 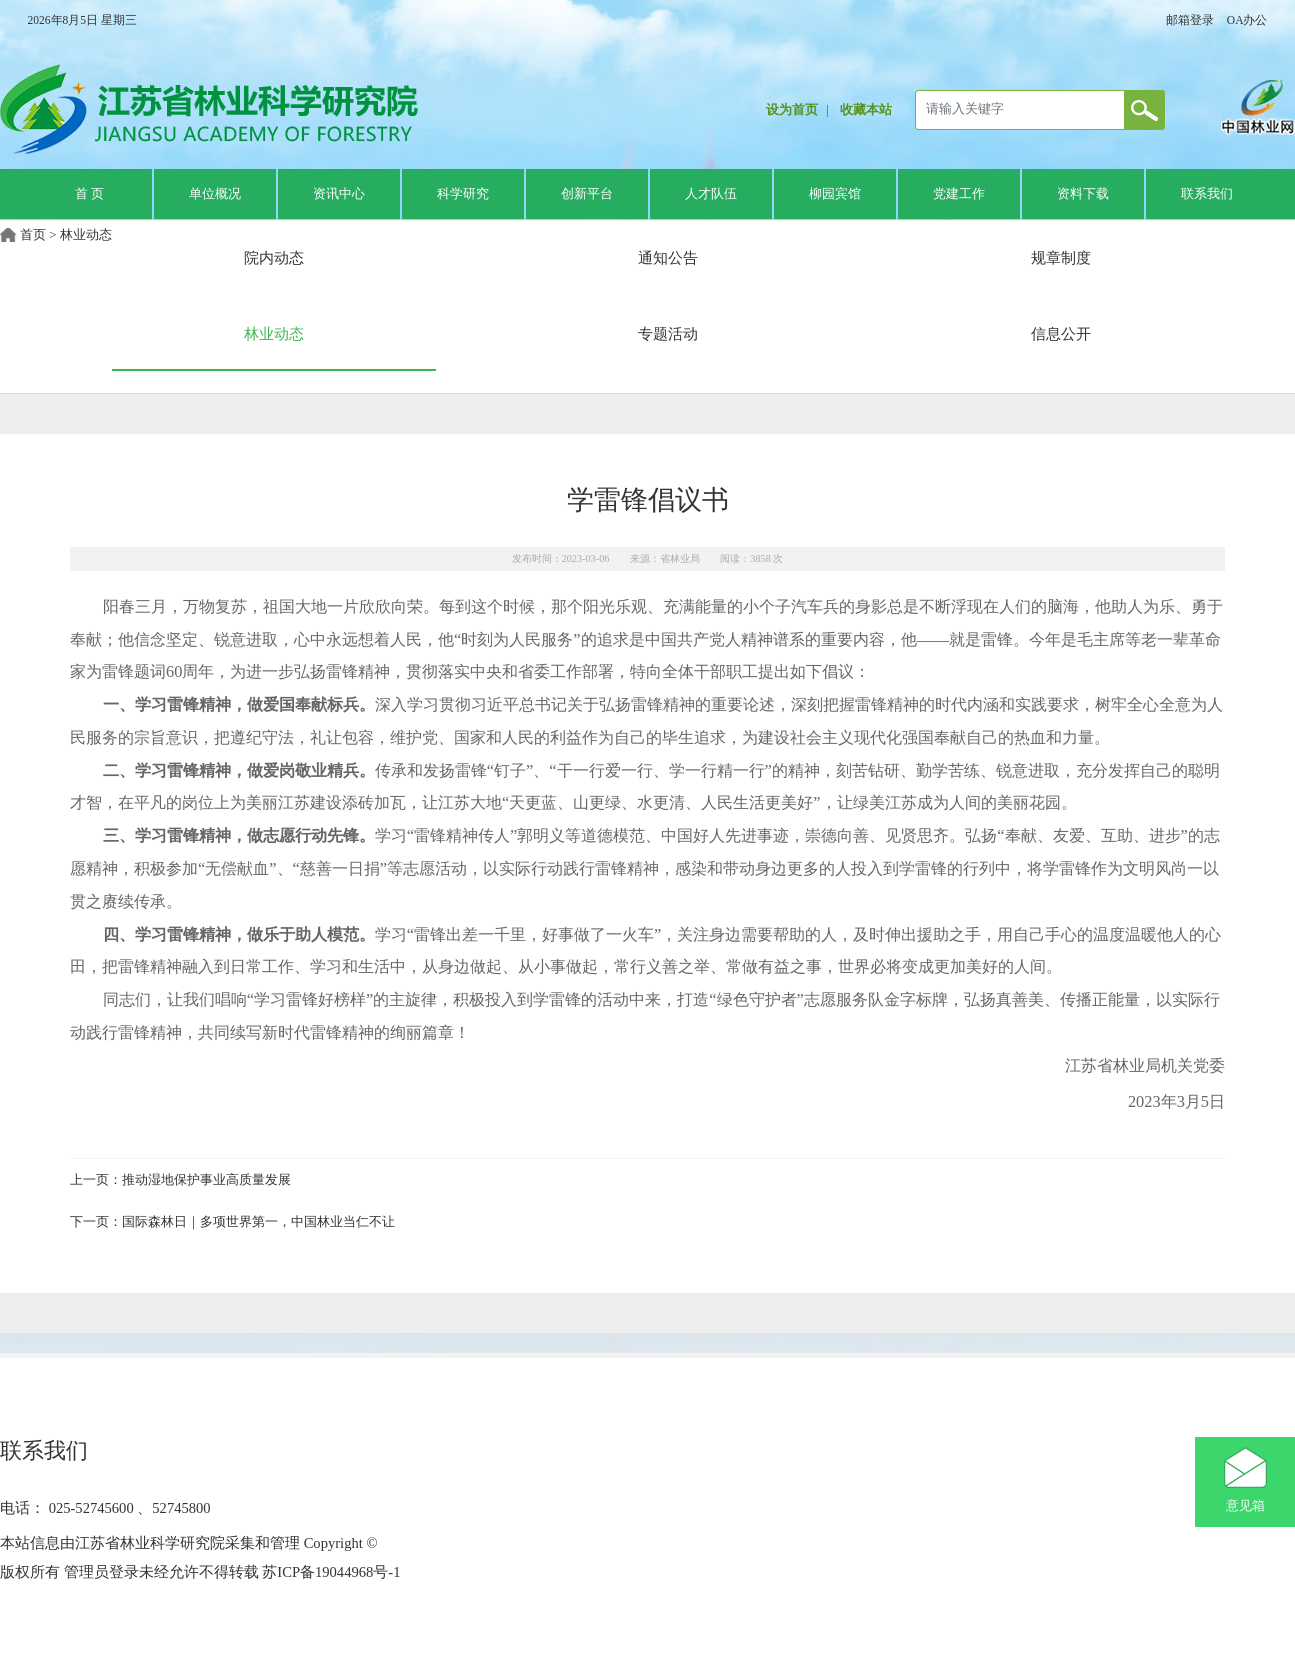 I want to click on 林业动态, so click(x=86, y=235).